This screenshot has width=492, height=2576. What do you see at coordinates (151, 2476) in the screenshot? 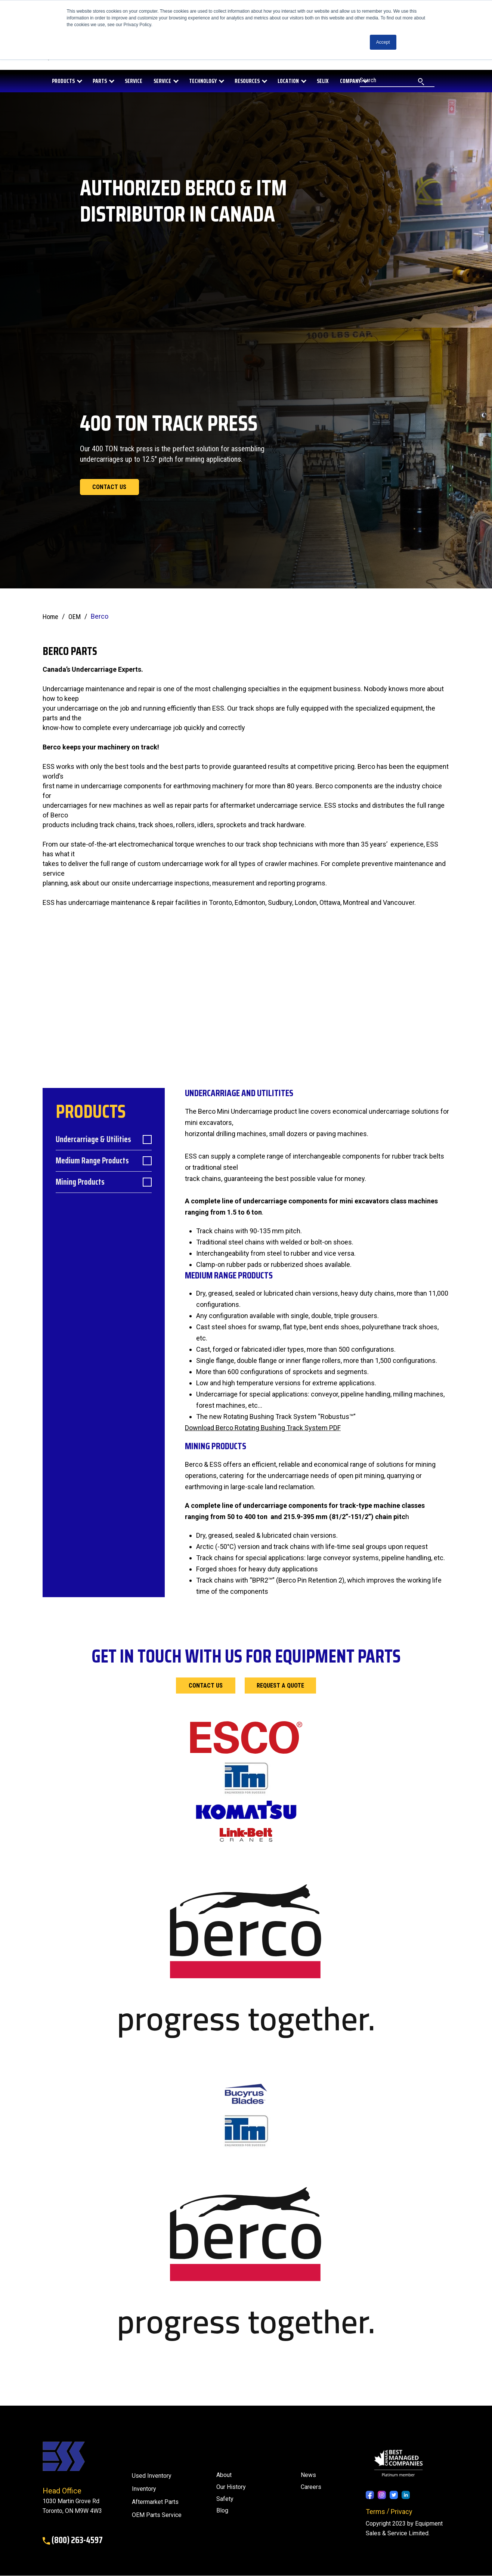
I see `Used Inventory [menuitem]` at bounding box center [151, 2476].